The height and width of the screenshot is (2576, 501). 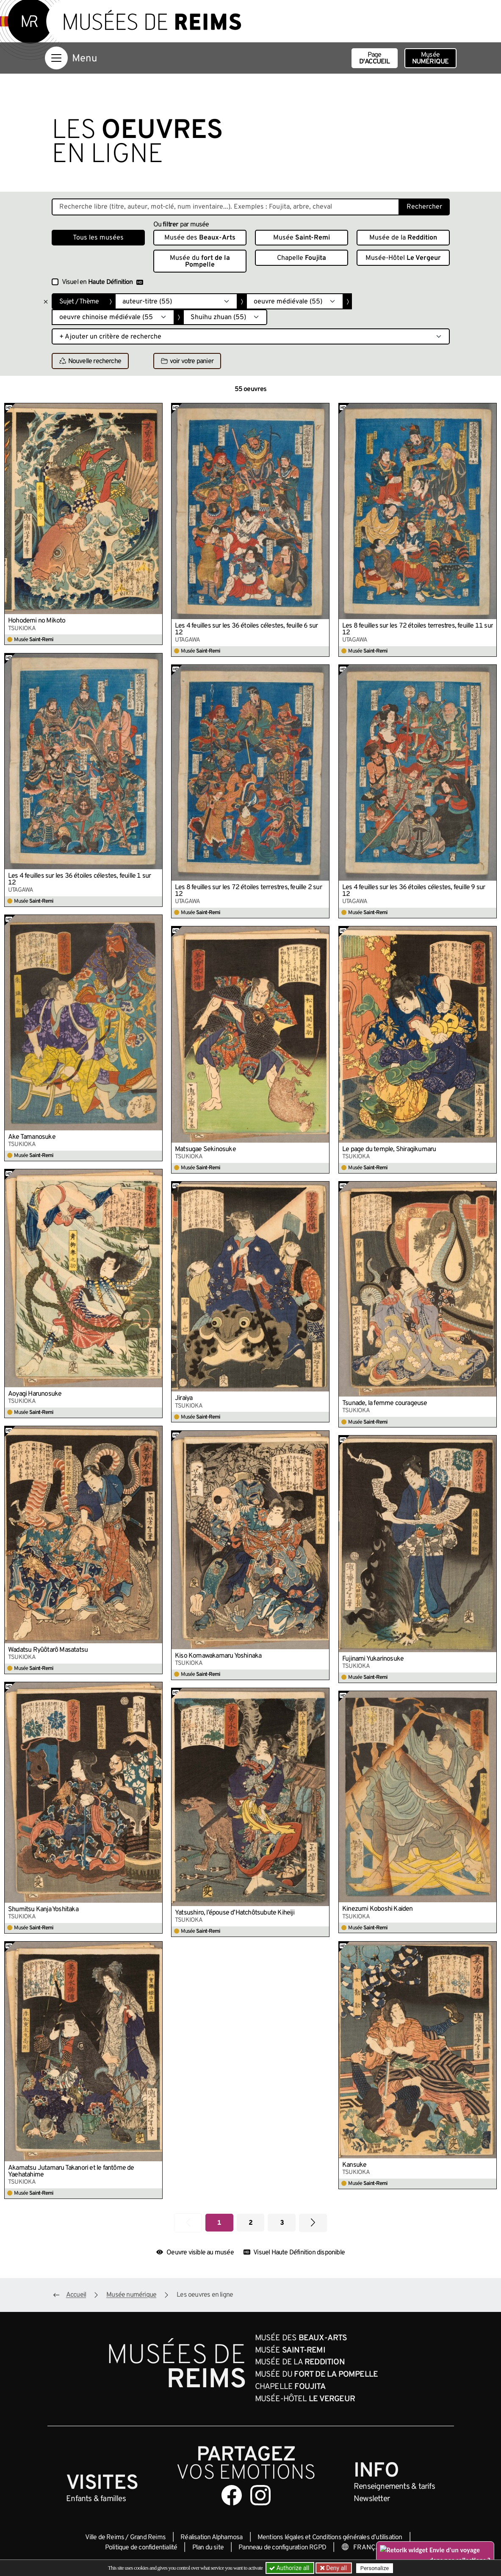 I want to click on Jiraiya, so click(x=183, y=1398).